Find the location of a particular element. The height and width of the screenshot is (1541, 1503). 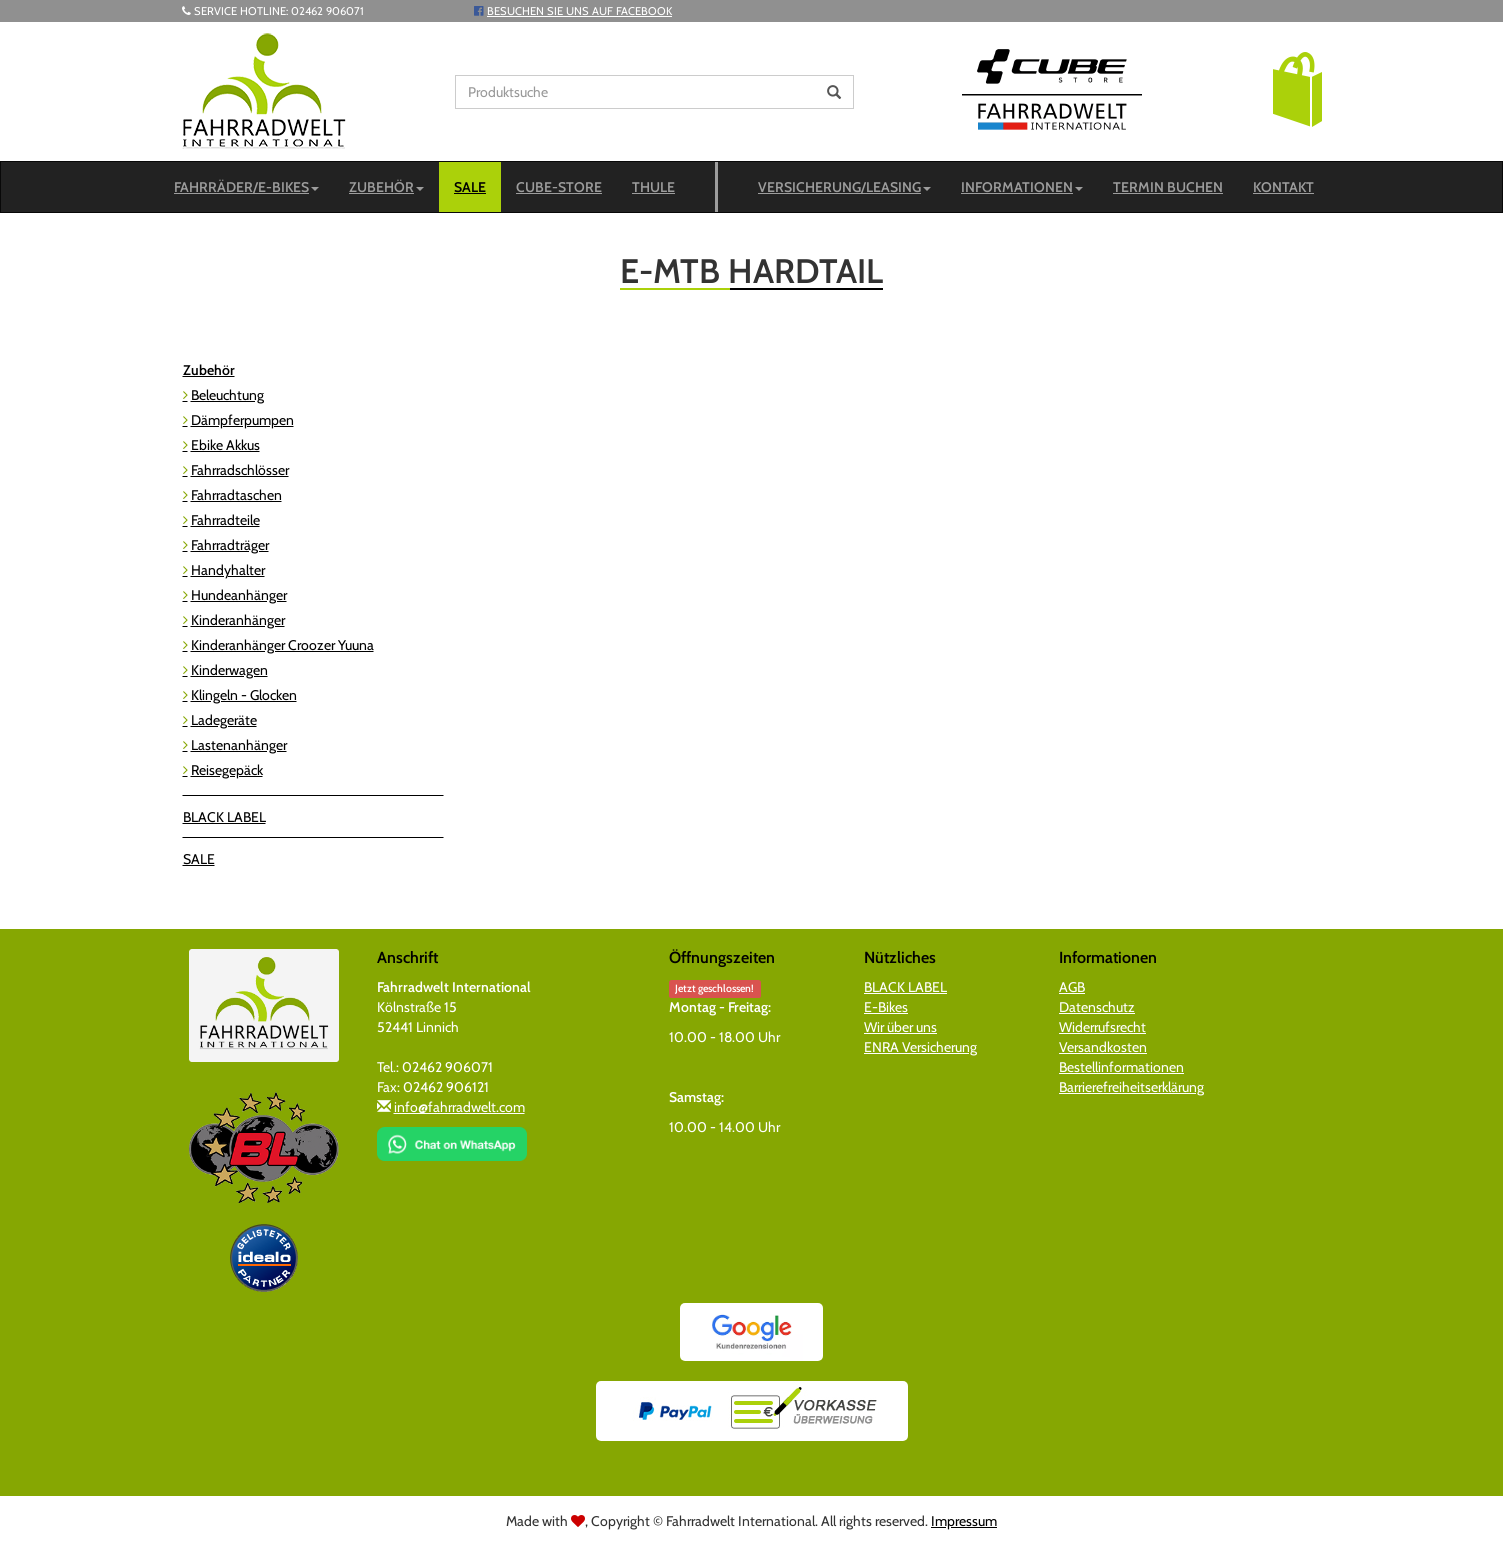

Handyhalter is located at coordinates (228, 570).